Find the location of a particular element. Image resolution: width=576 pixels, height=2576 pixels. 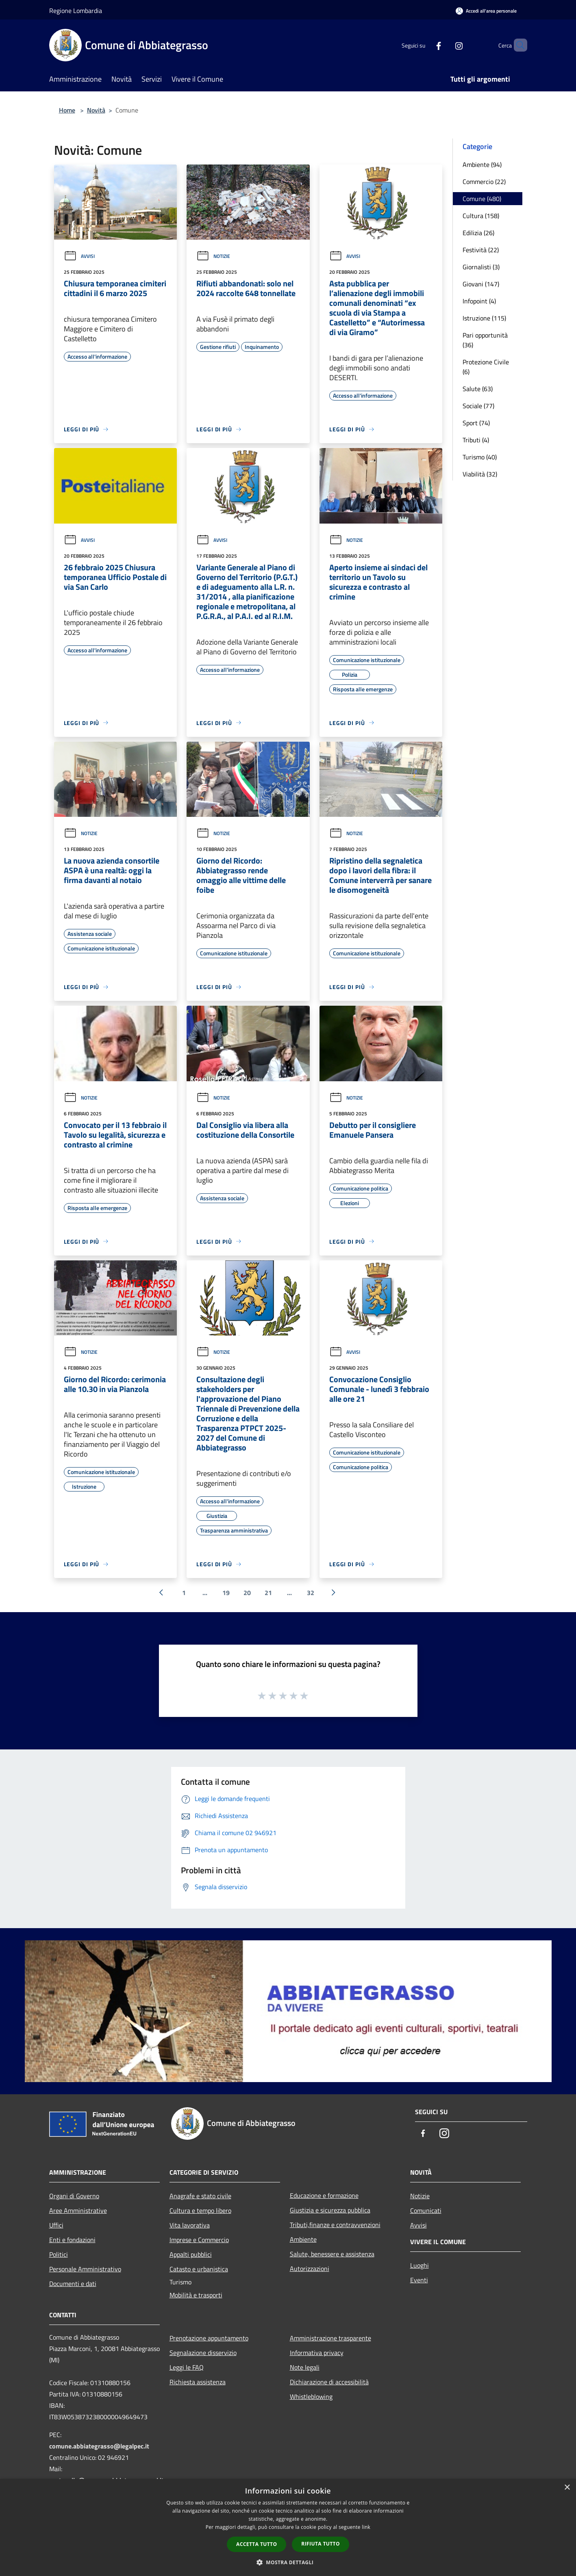

[Facebook] is located at coordinates (425, 44).